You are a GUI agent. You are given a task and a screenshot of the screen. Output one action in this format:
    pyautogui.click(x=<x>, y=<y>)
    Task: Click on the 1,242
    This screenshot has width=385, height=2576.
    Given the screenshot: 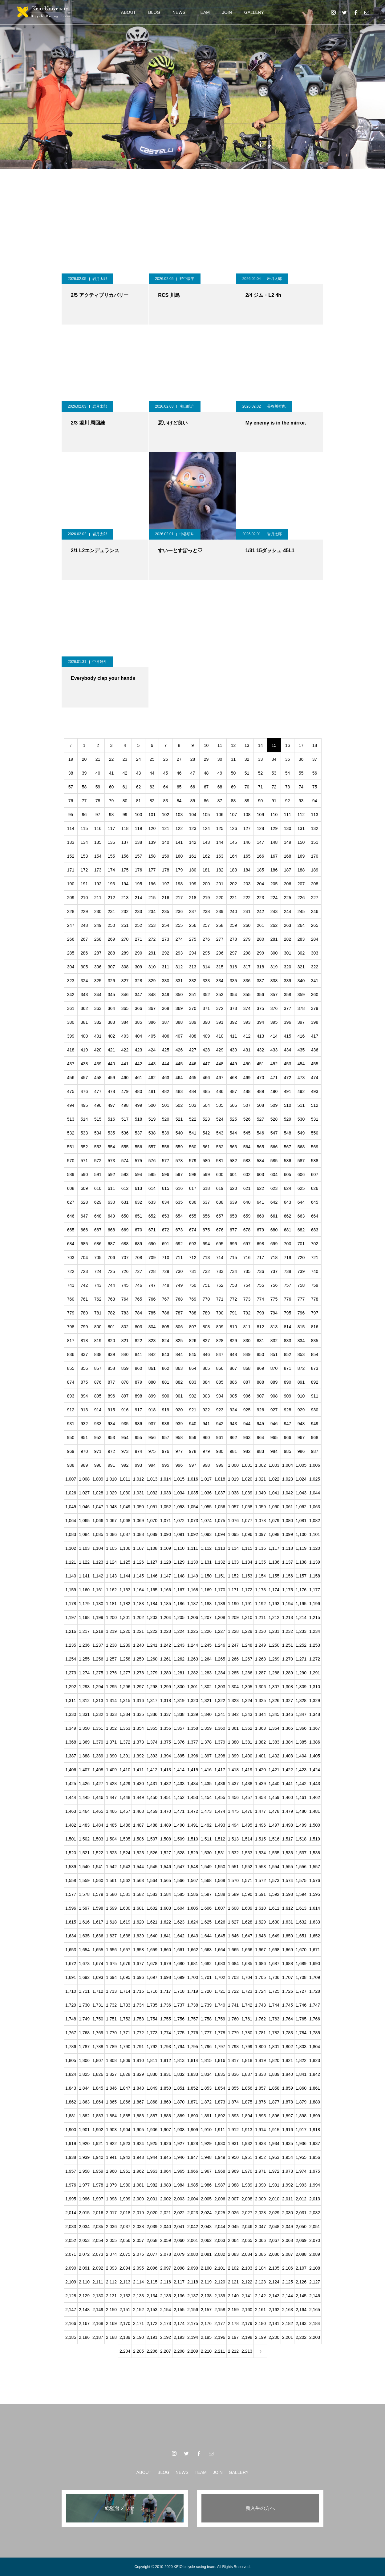 What is the action you would take?
    pyautogui.click(x=165, y=1645)
    